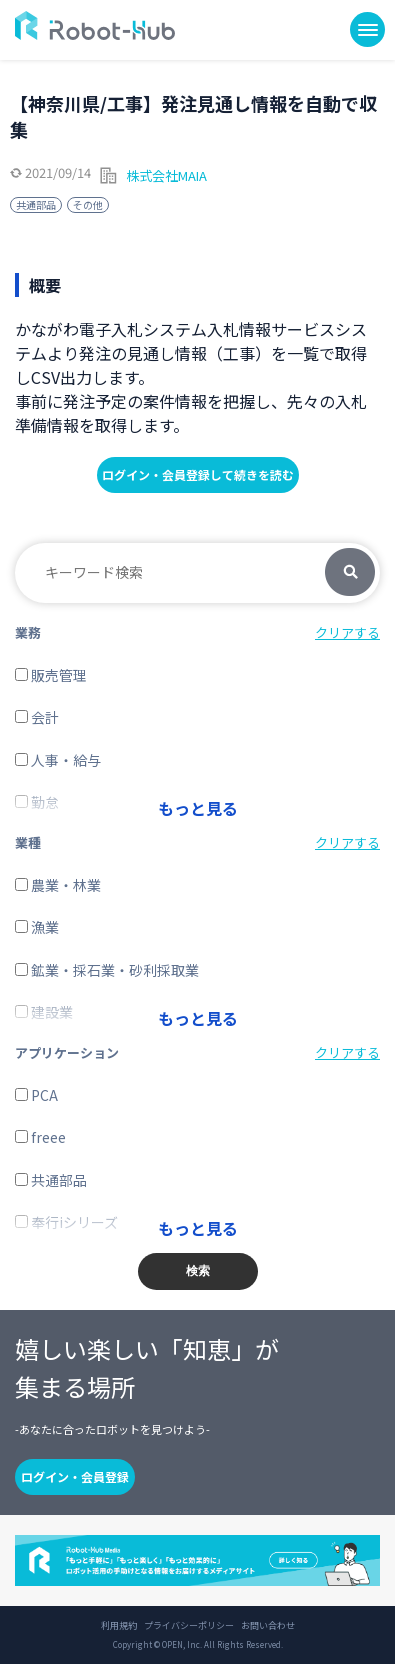 The width and height of the screenshot is (395, 1664). What do you see at coordinates (37, 717) in the screenshot?
I see `会計` at bounding box center [37, 717].